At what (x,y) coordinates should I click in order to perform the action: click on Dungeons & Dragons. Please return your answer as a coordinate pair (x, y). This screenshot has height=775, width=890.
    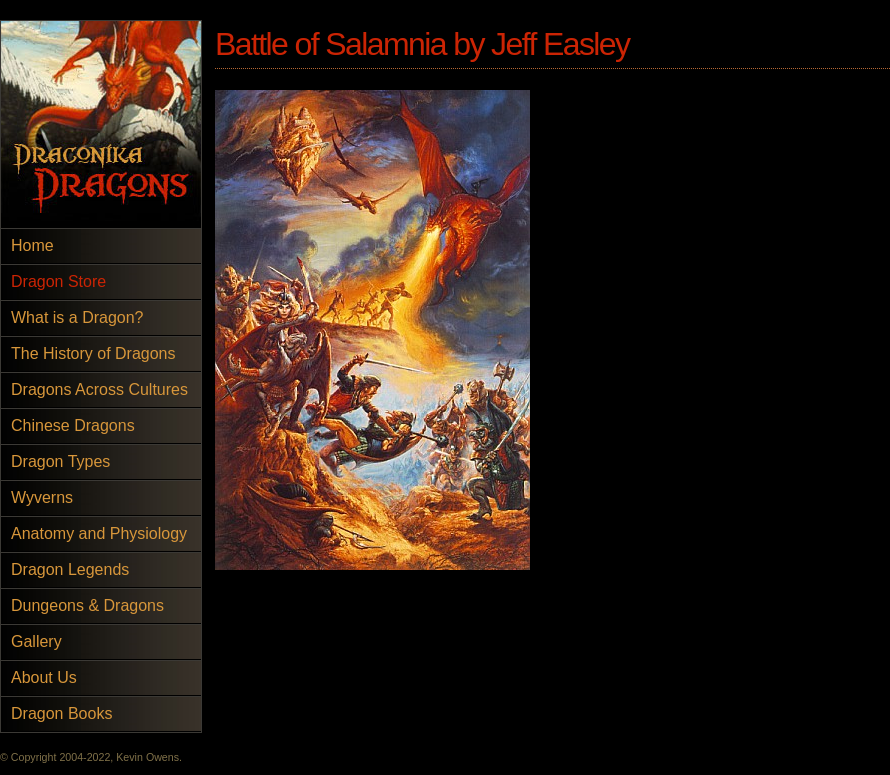
    Looking at the image, I should click on (87, 605).